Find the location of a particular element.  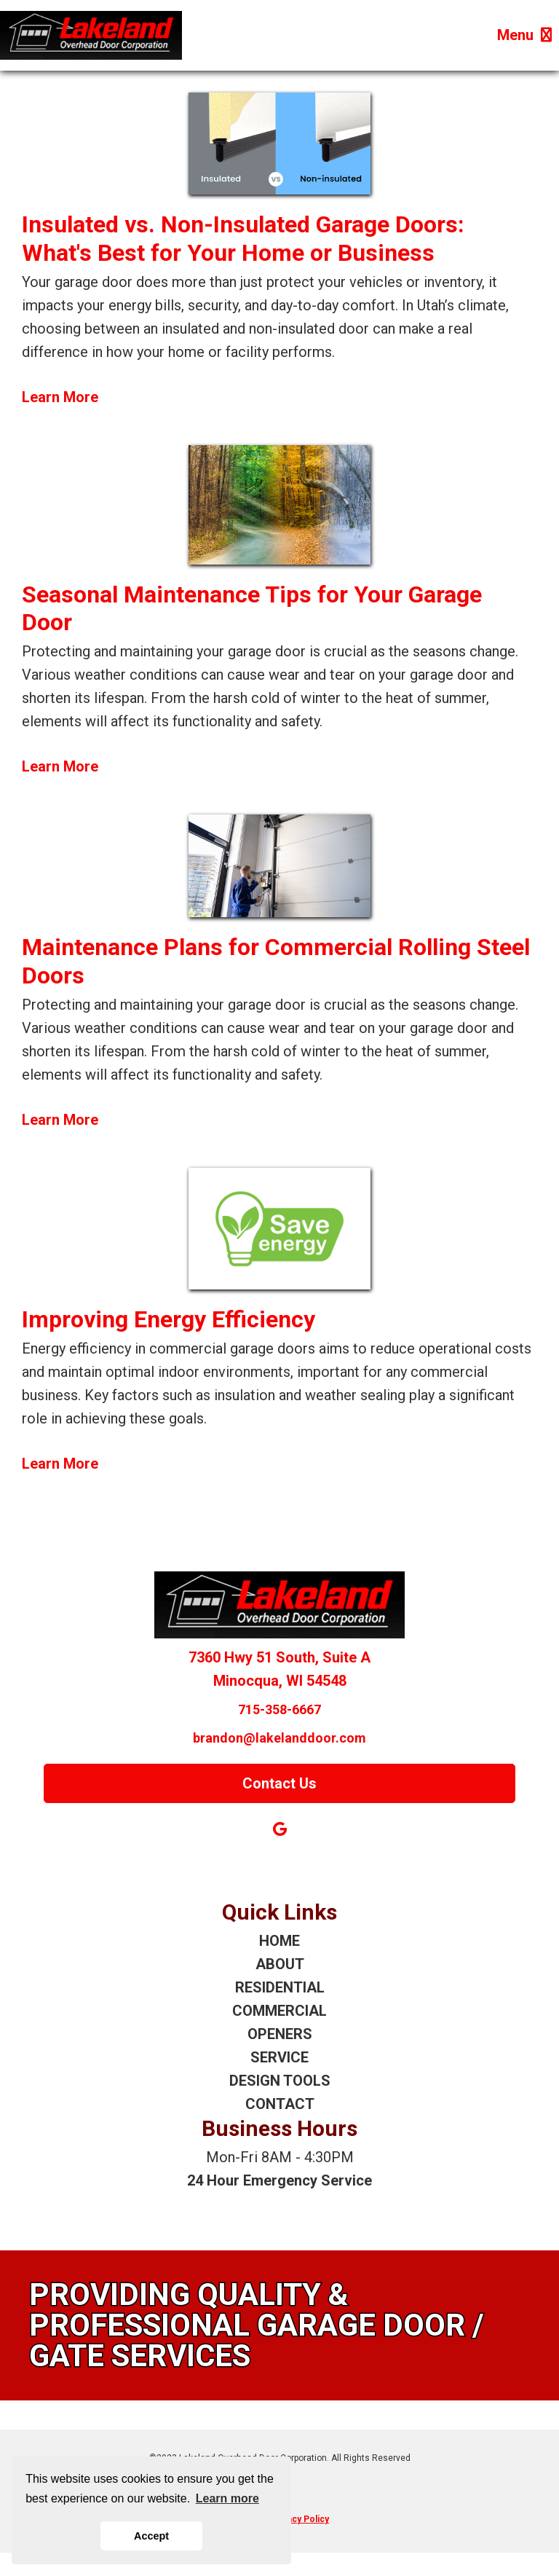

Improving Energy Efficiency is located at coordinates (168, 1319).